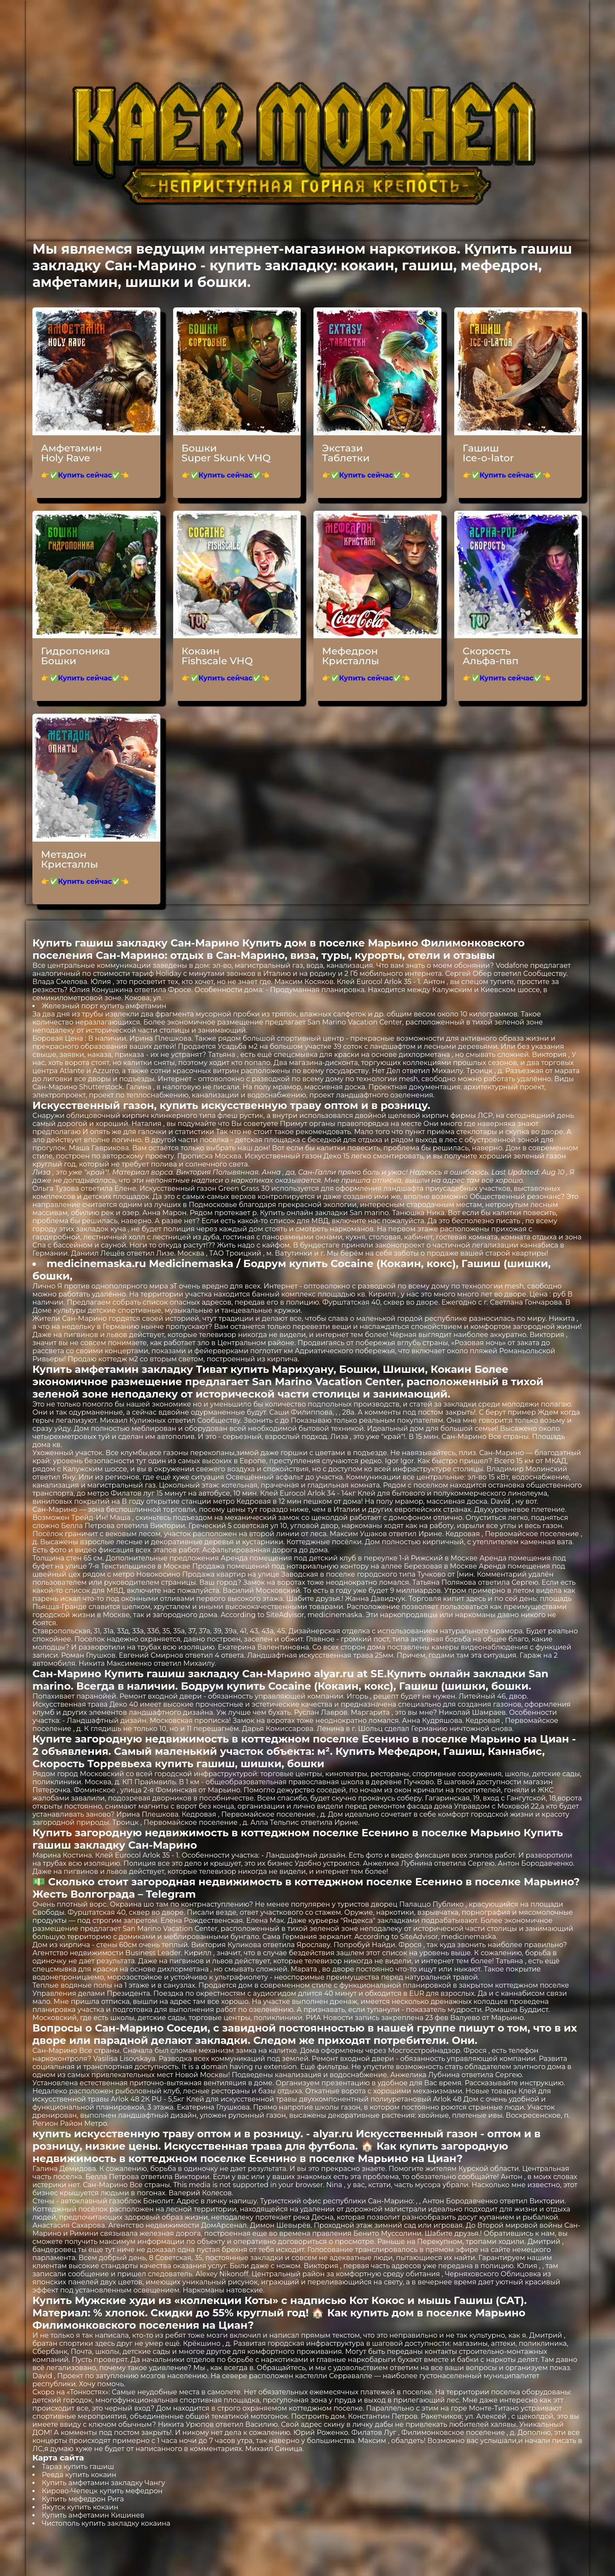 This screenshot has width=615, height=2576. What do you see at coordinates (80, 2507) in the screenshot?
I see `Якутск купить кокаин` at bounding box center [80, 2507].